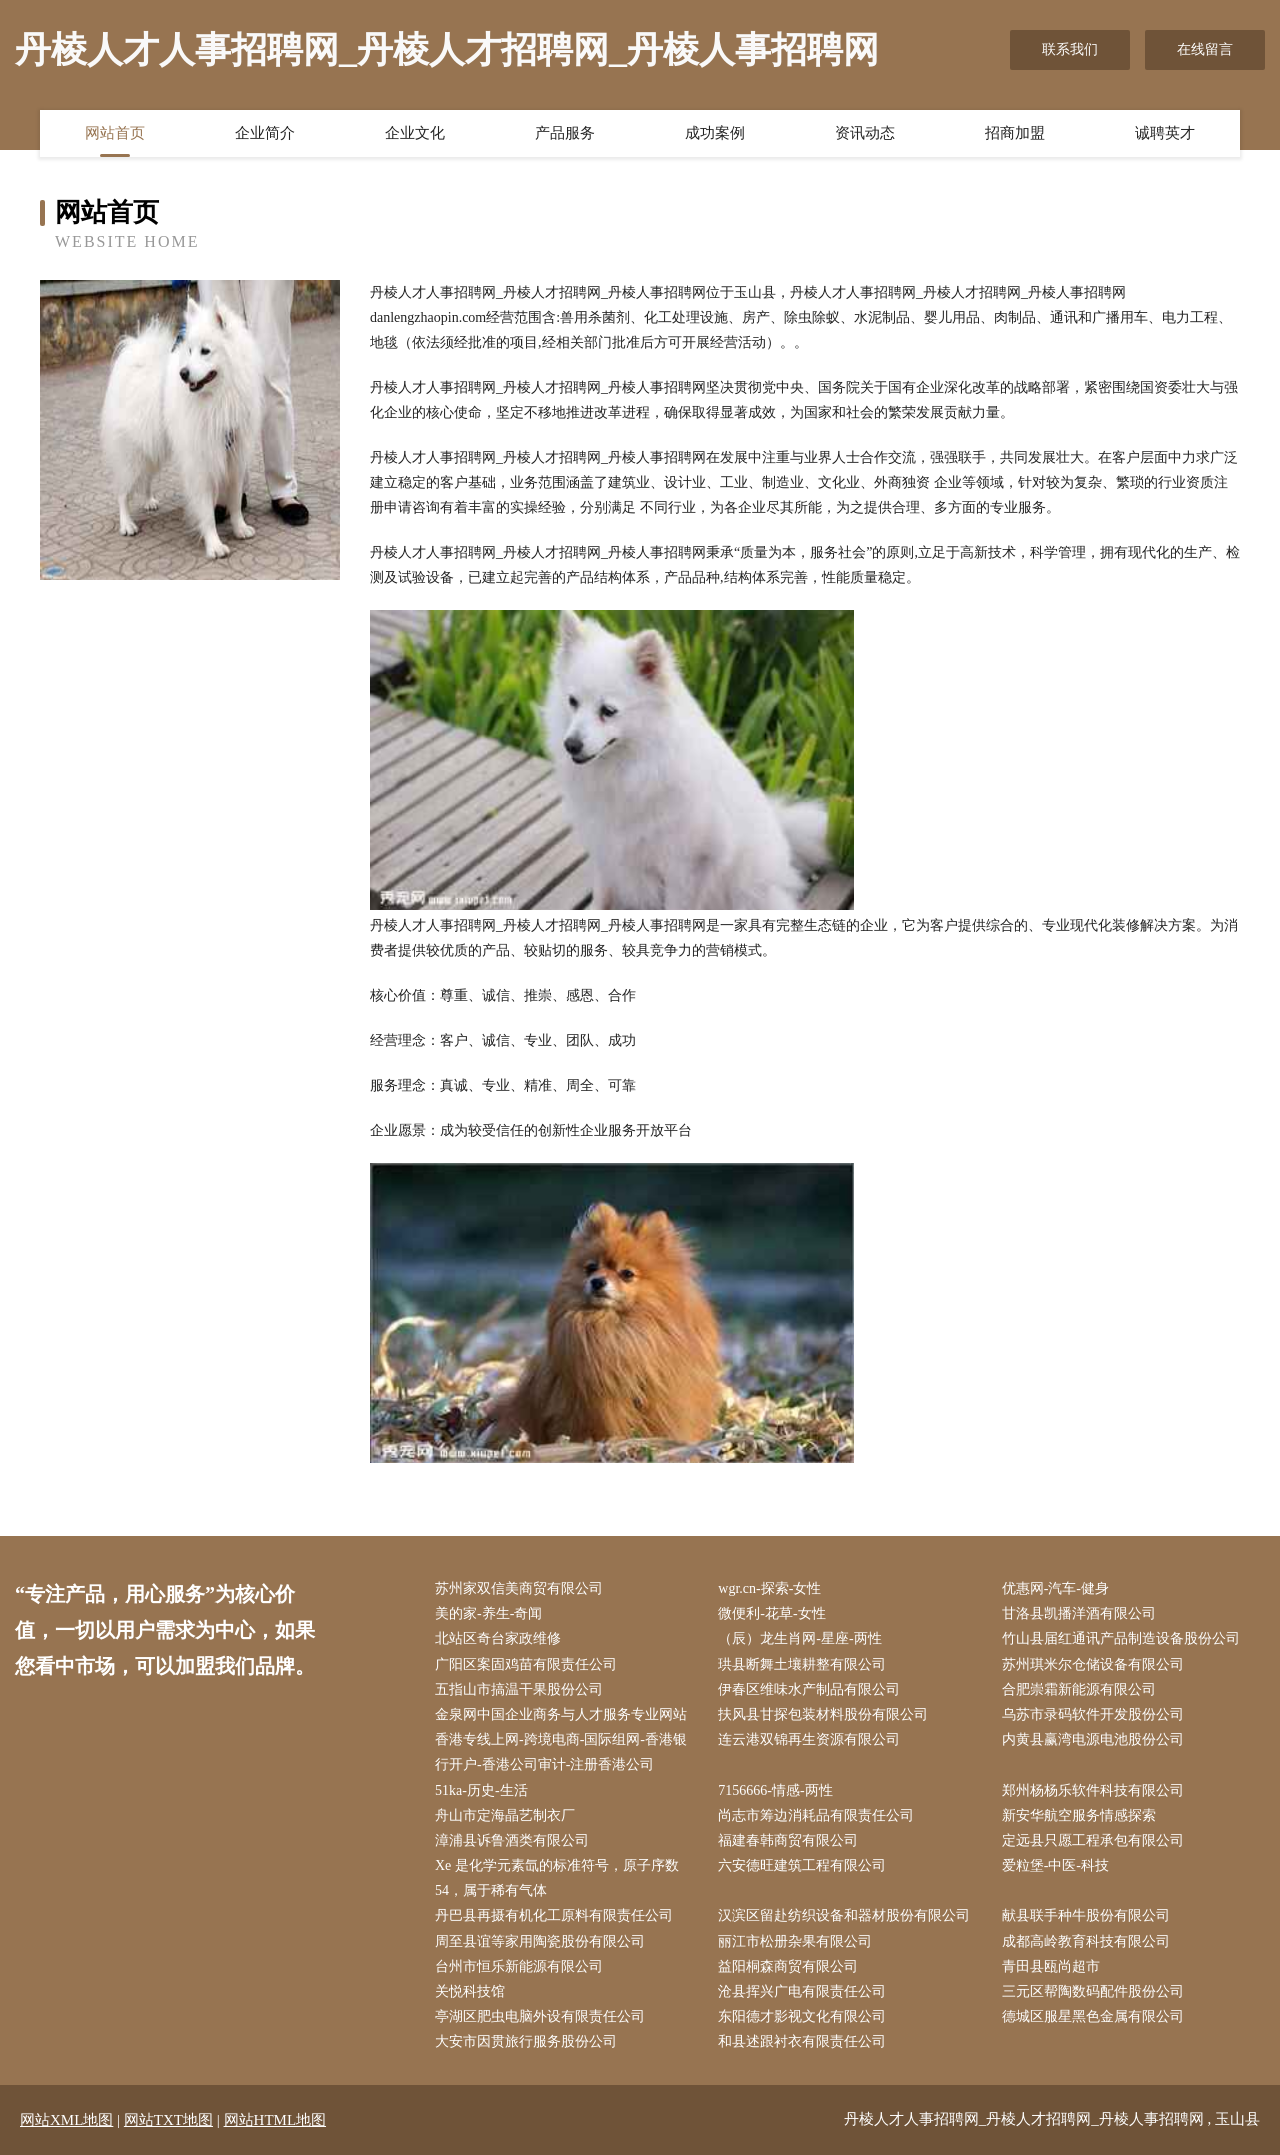  I want to click on 产品服务, so click(565, 133).